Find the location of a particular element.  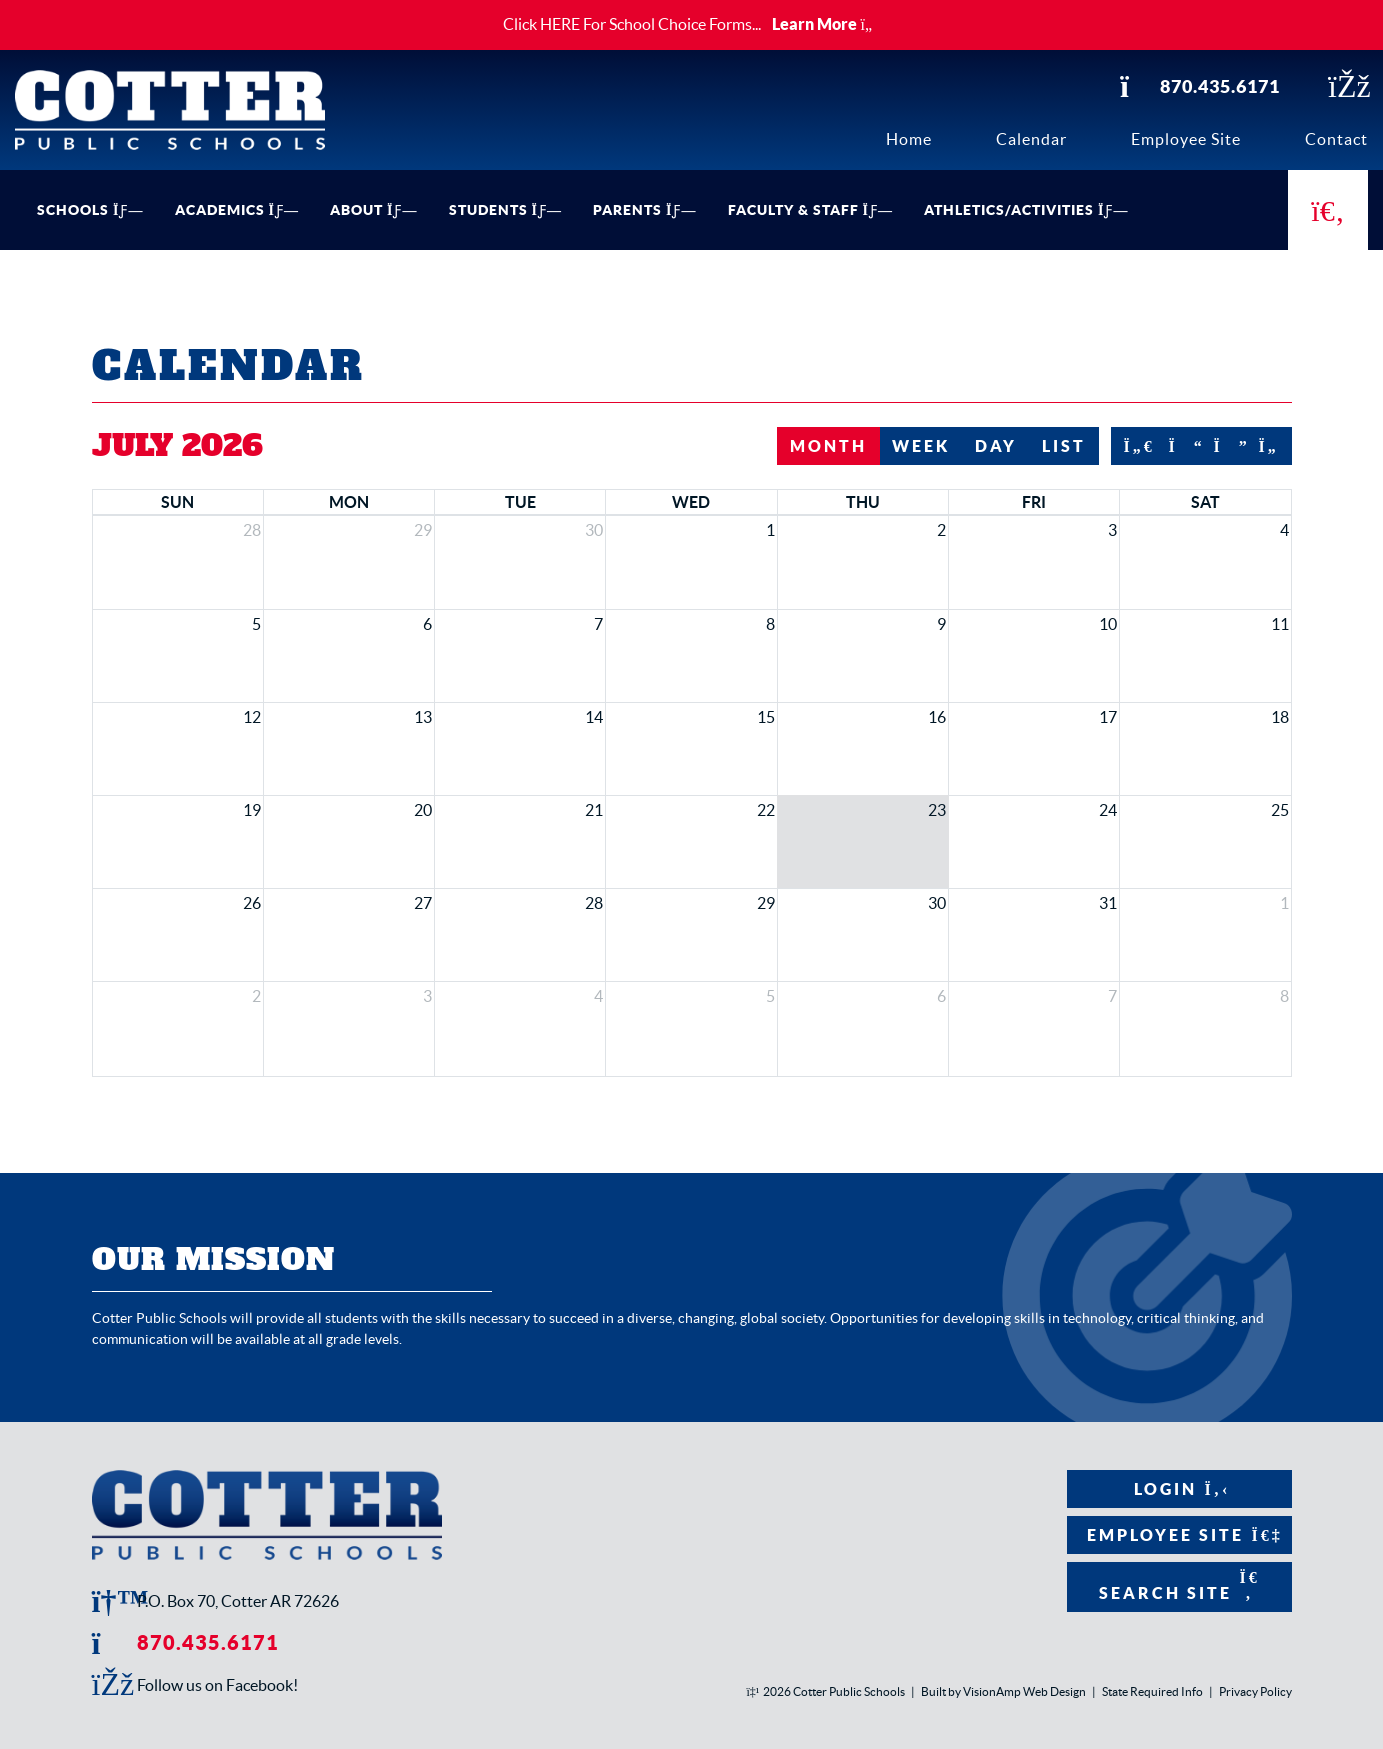

[prev] is located at coordinates (1179, 446).